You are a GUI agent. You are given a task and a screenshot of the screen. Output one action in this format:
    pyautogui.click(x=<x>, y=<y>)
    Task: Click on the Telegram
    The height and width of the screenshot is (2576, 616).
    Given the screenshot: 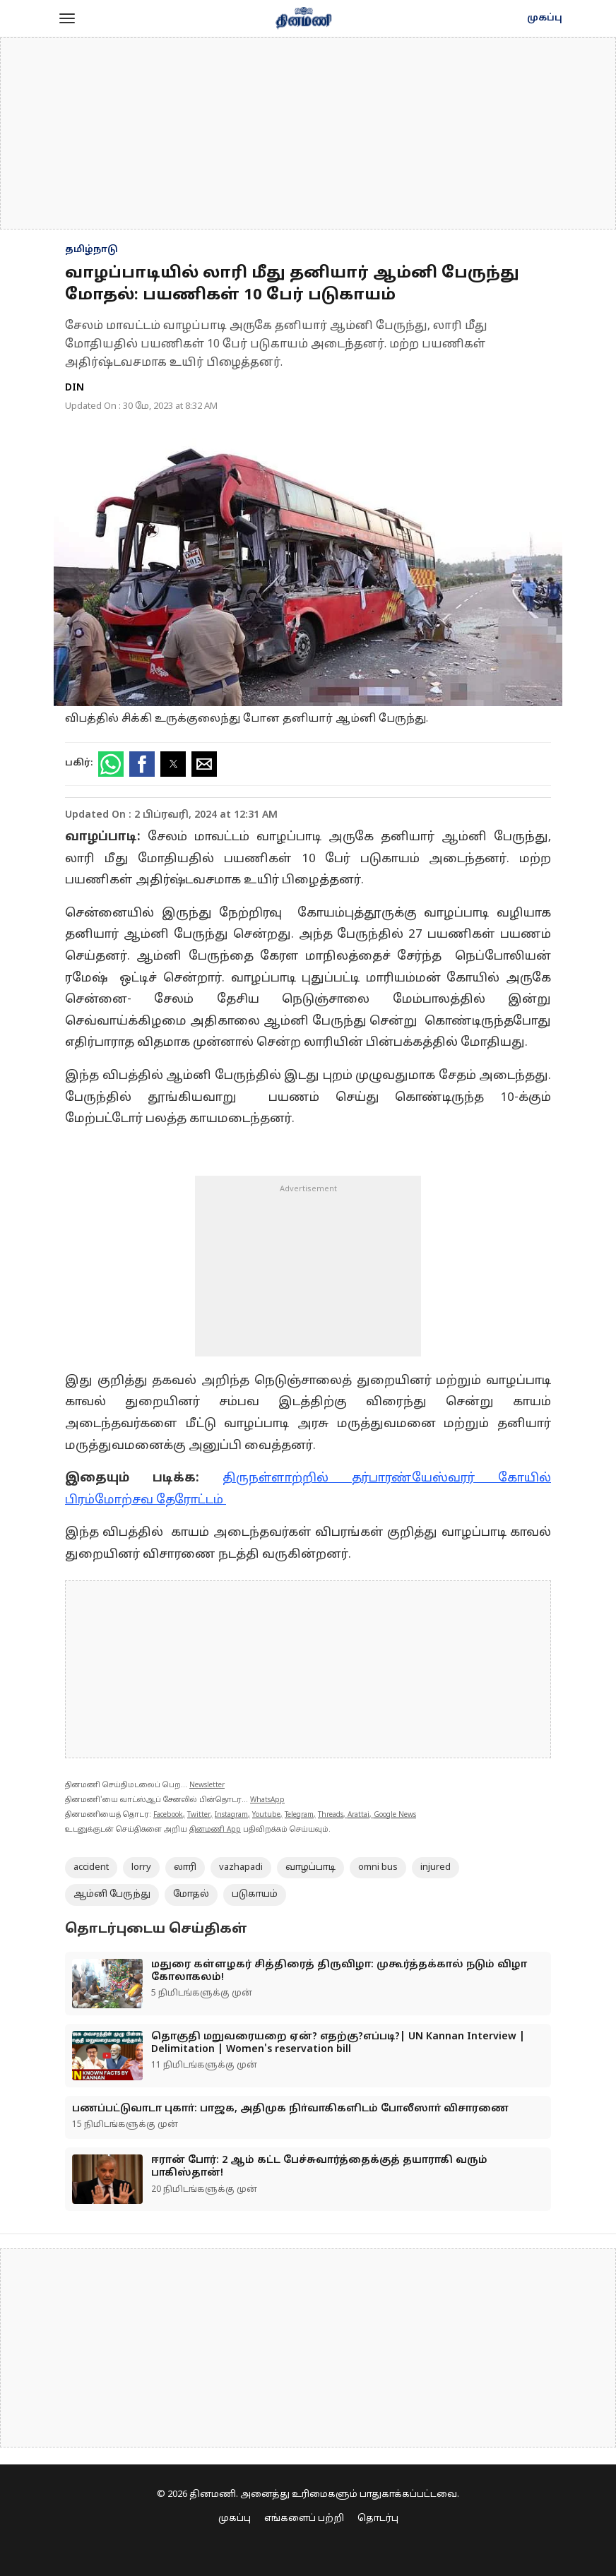 What is the action you would take?
    pyautogui.click(x=299, y=1815)
    